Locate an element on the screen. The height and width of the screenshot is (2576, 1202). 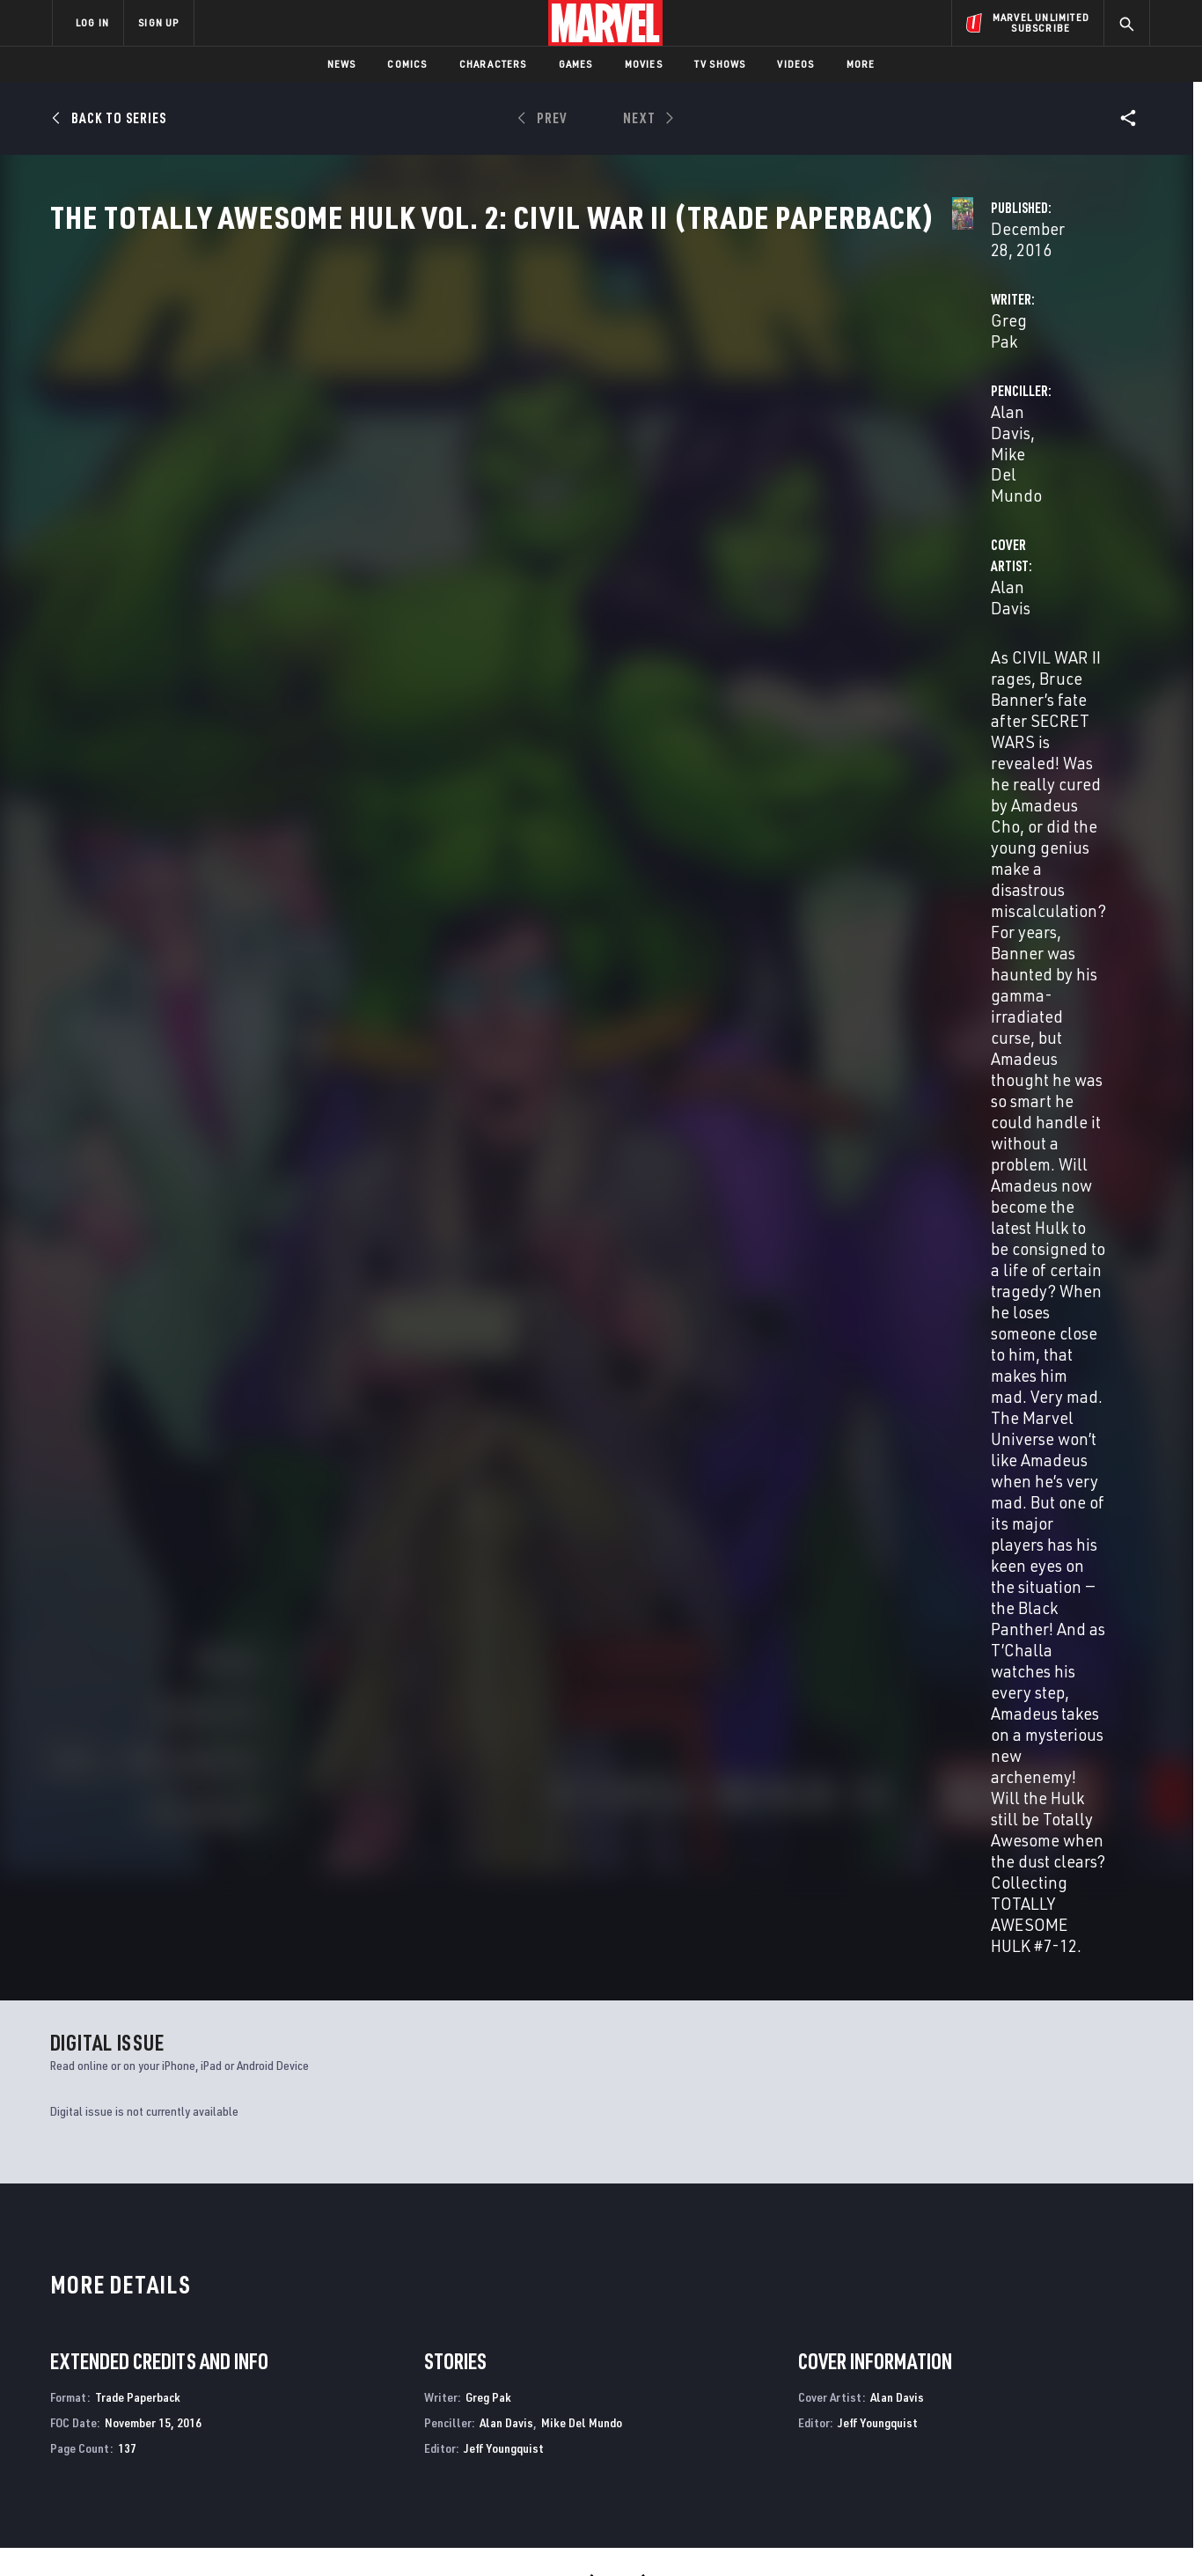
Privacy Policy is located at coordinates (267, 2534).